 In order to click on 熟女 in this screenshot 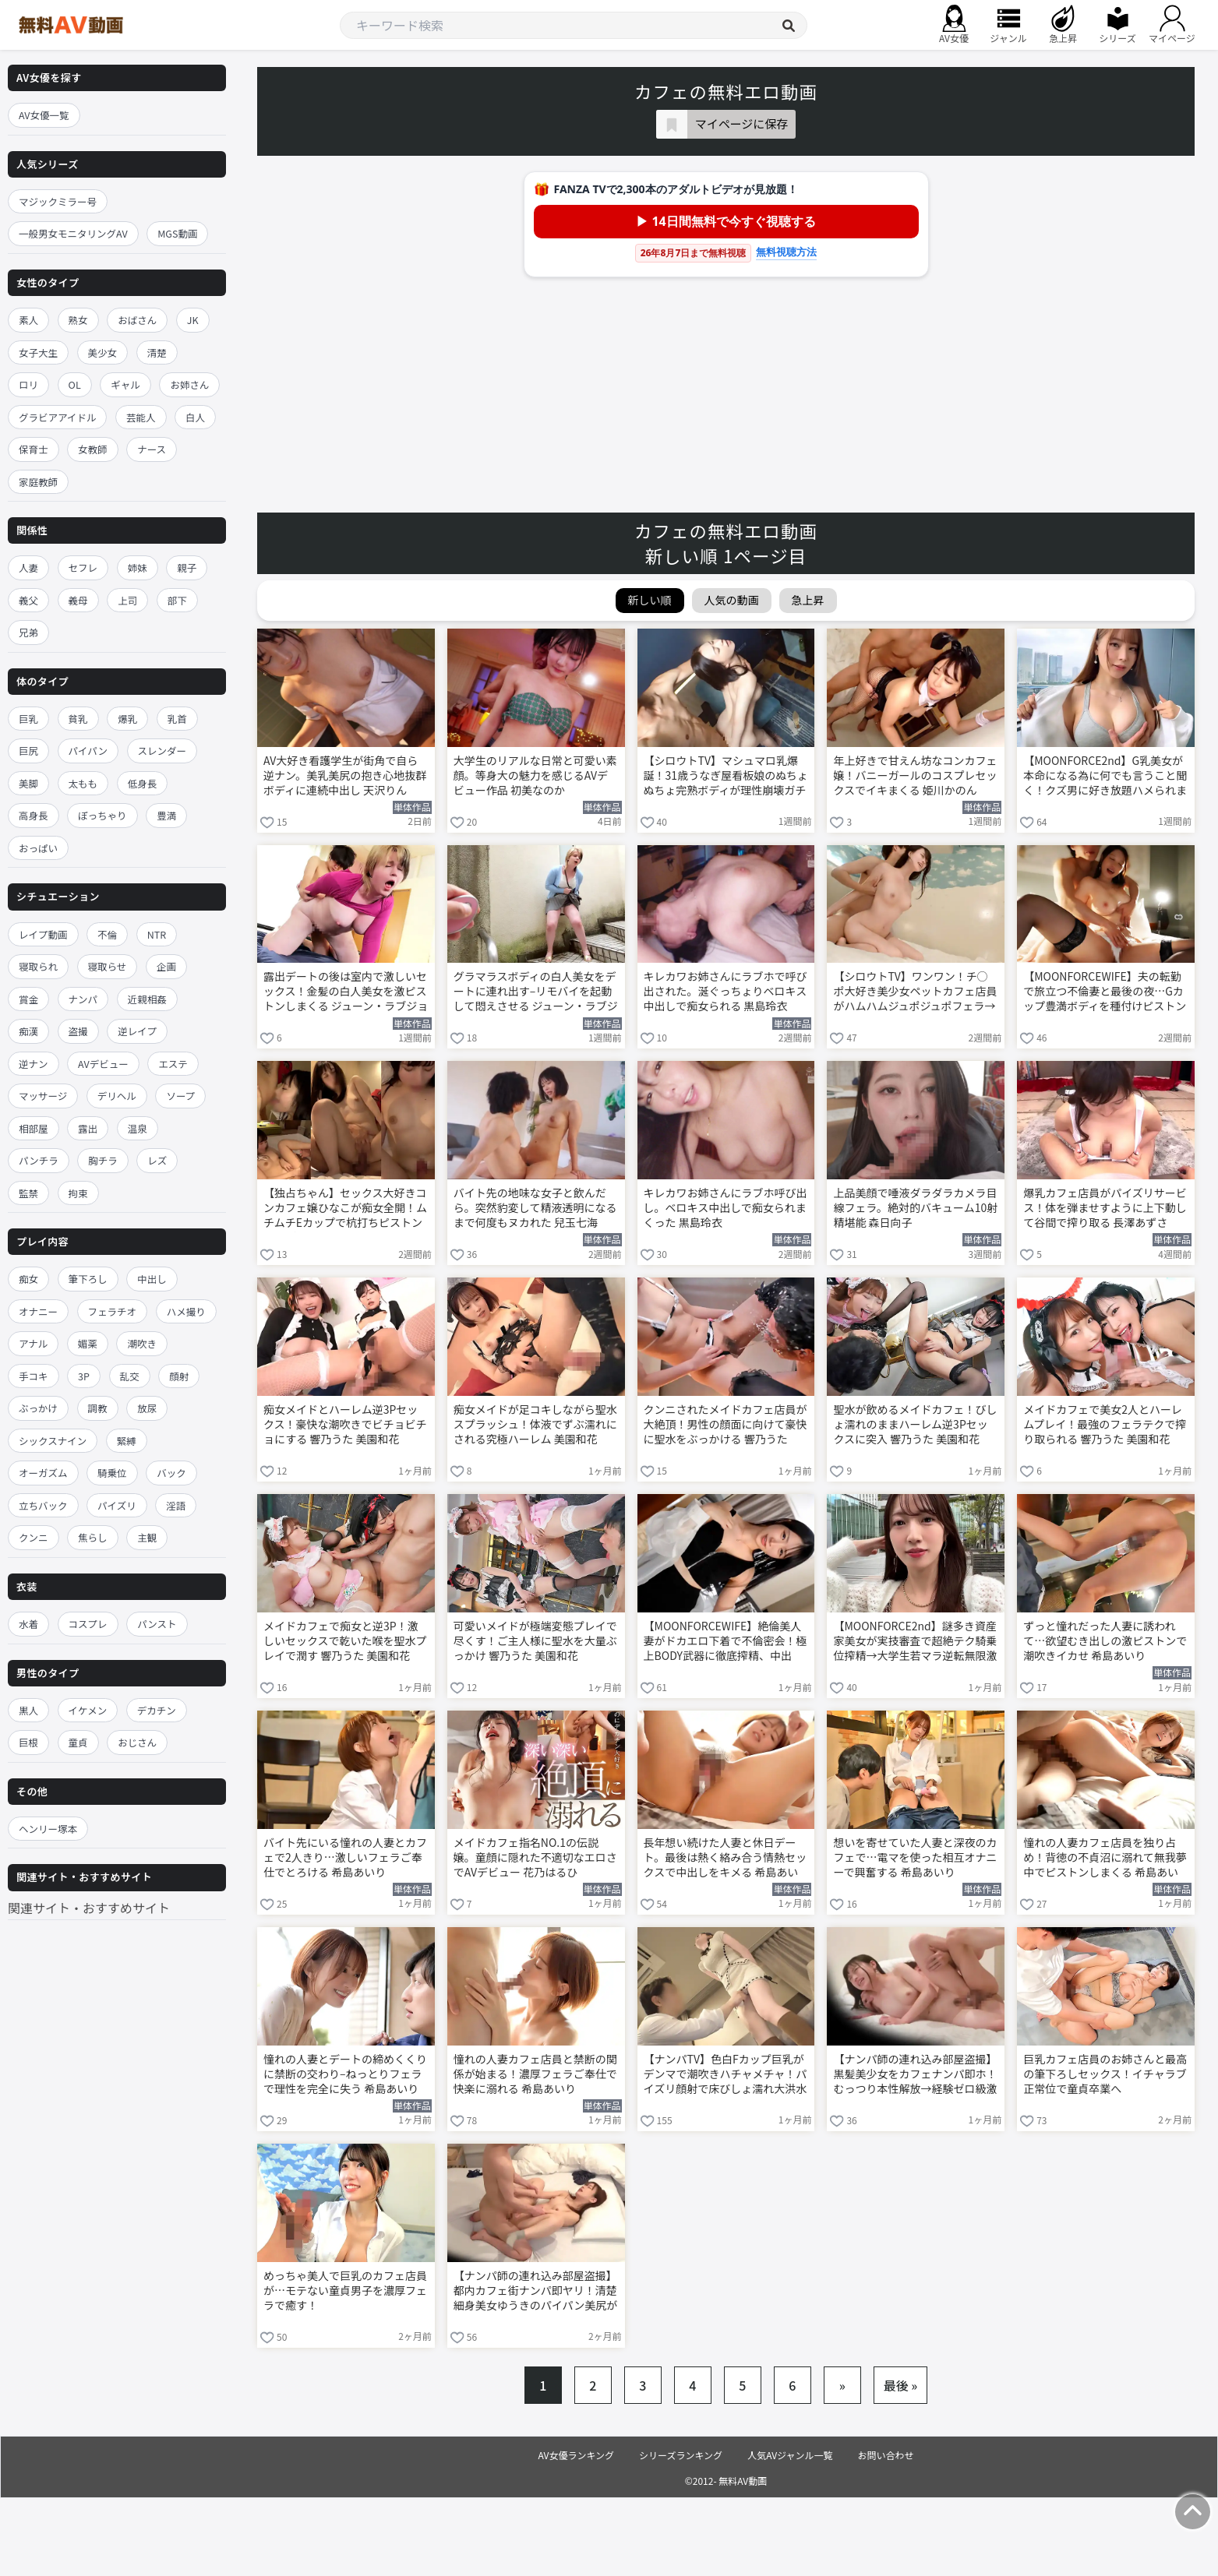, I will do `click(78, 319)`.